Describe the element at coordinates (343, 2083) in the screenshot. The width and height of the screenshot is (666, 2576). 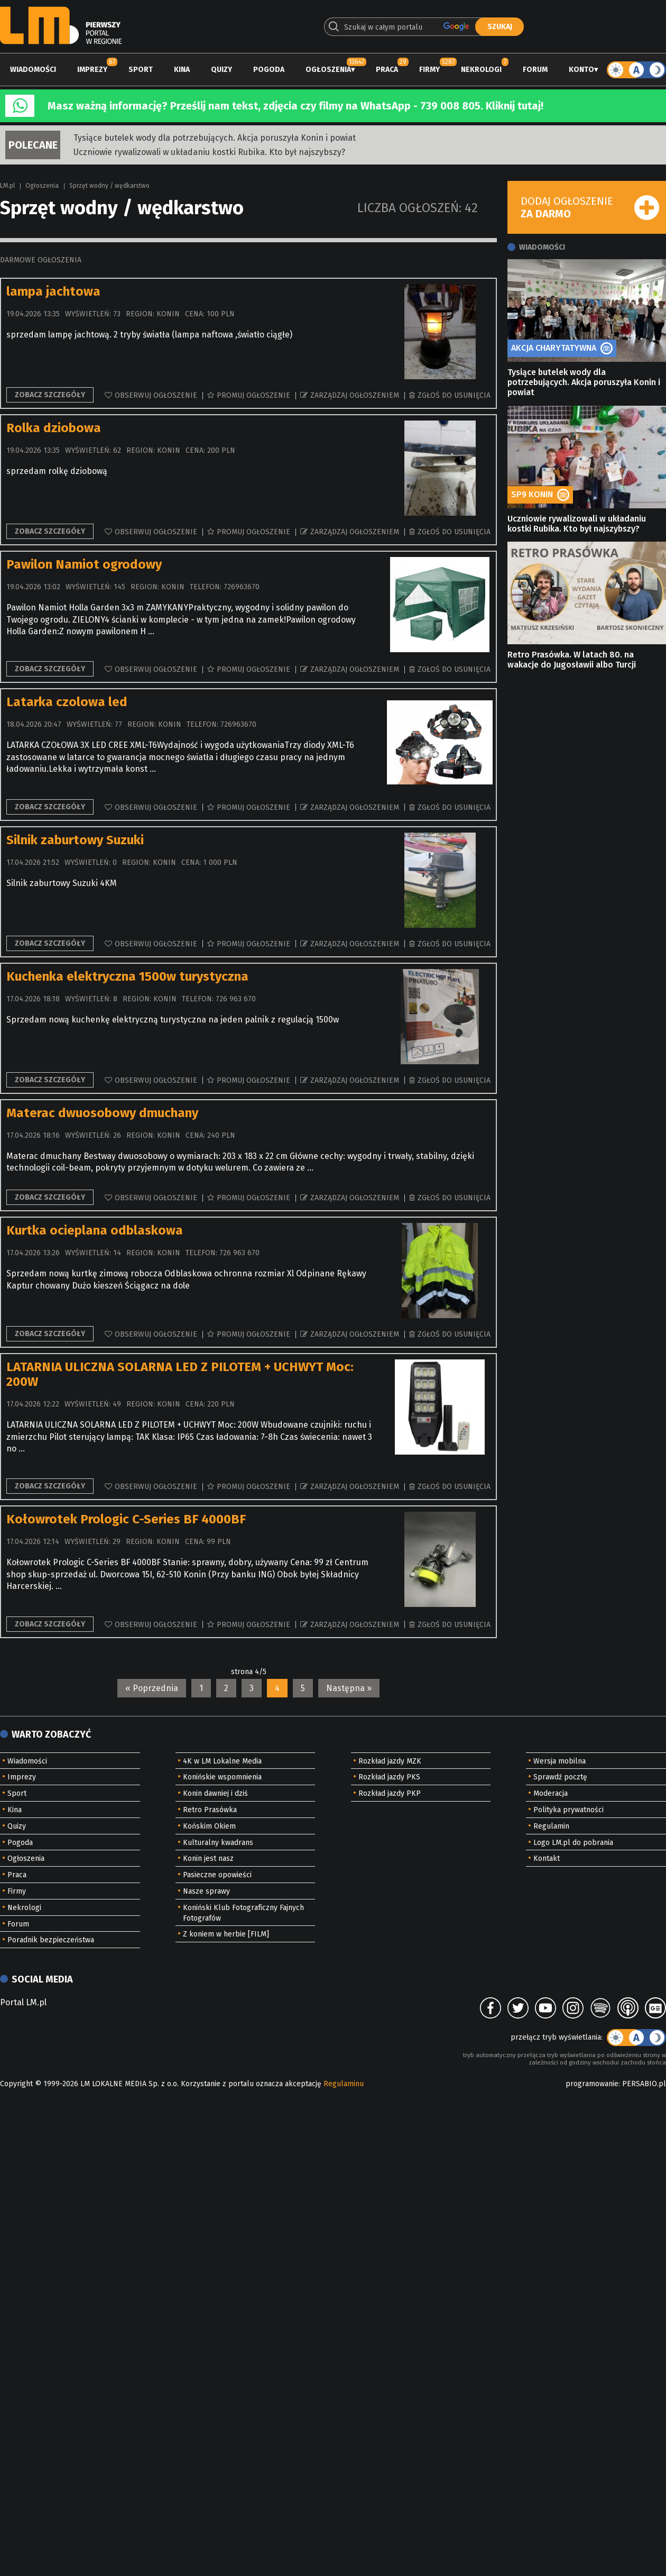
I see `Regulaminu` at that location.